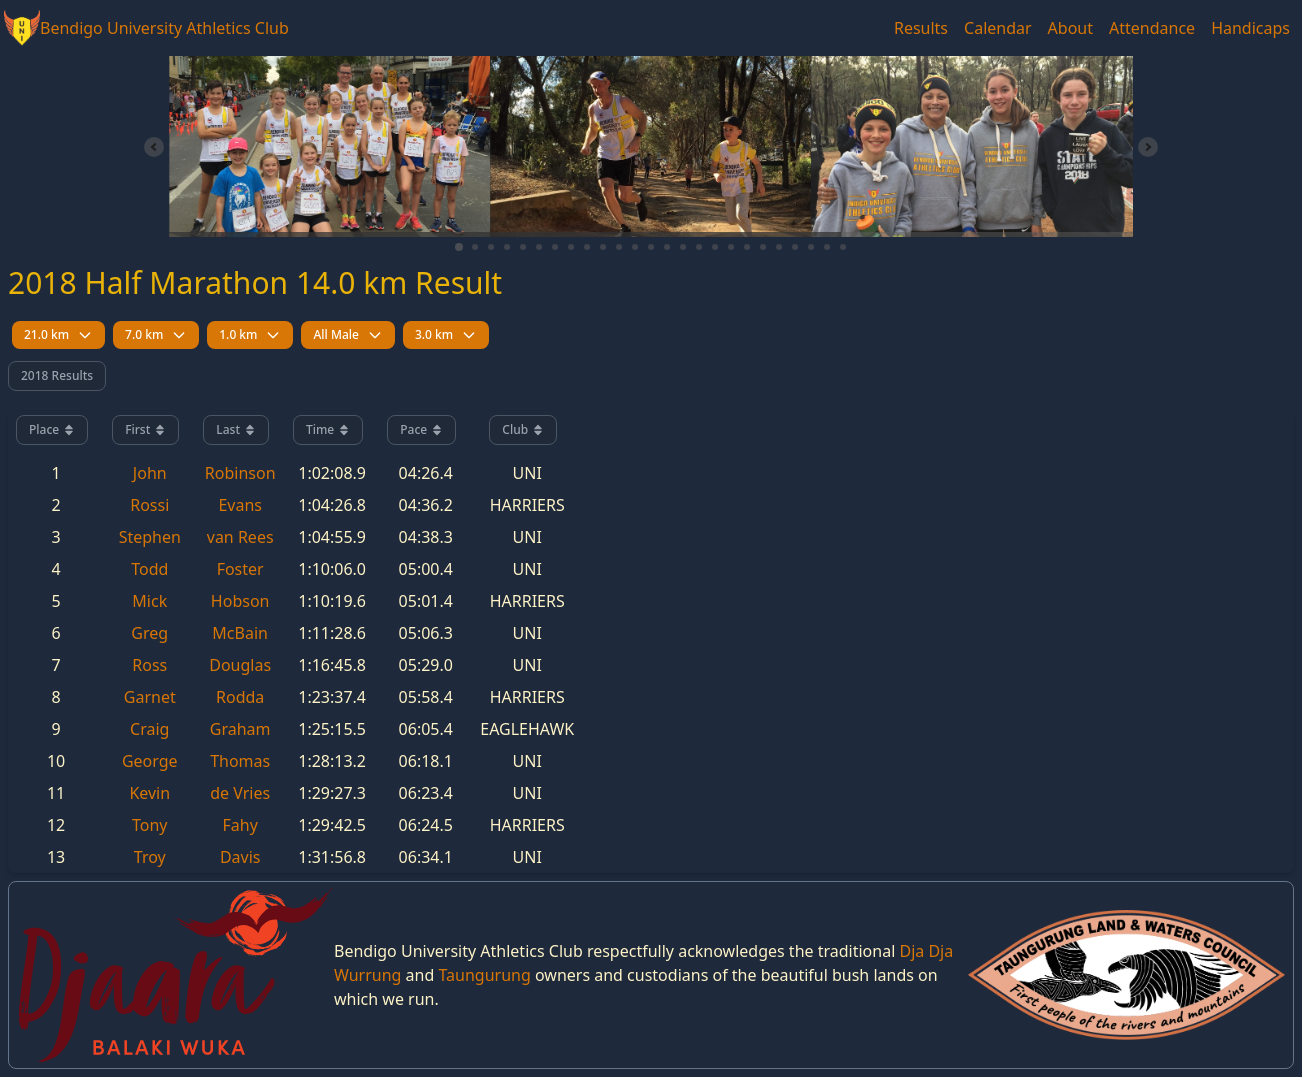 The width and height of the screenshot is (1302, 1077). Describe the element at coordinates (150, 473) in the screenshot. I see `John` at that location.